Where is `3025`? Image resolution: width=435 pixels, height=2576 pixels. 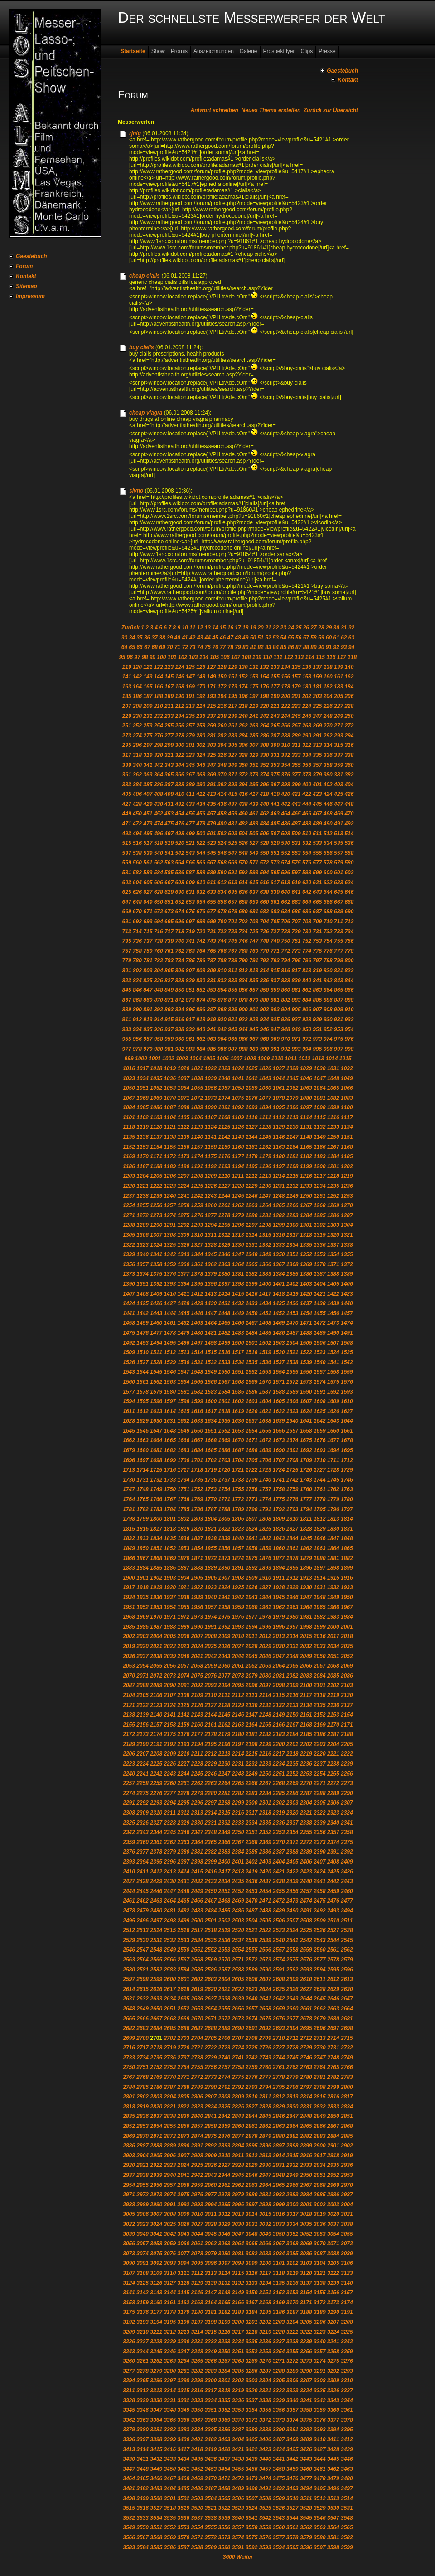 3025 is located at coordinates (170, 2224).